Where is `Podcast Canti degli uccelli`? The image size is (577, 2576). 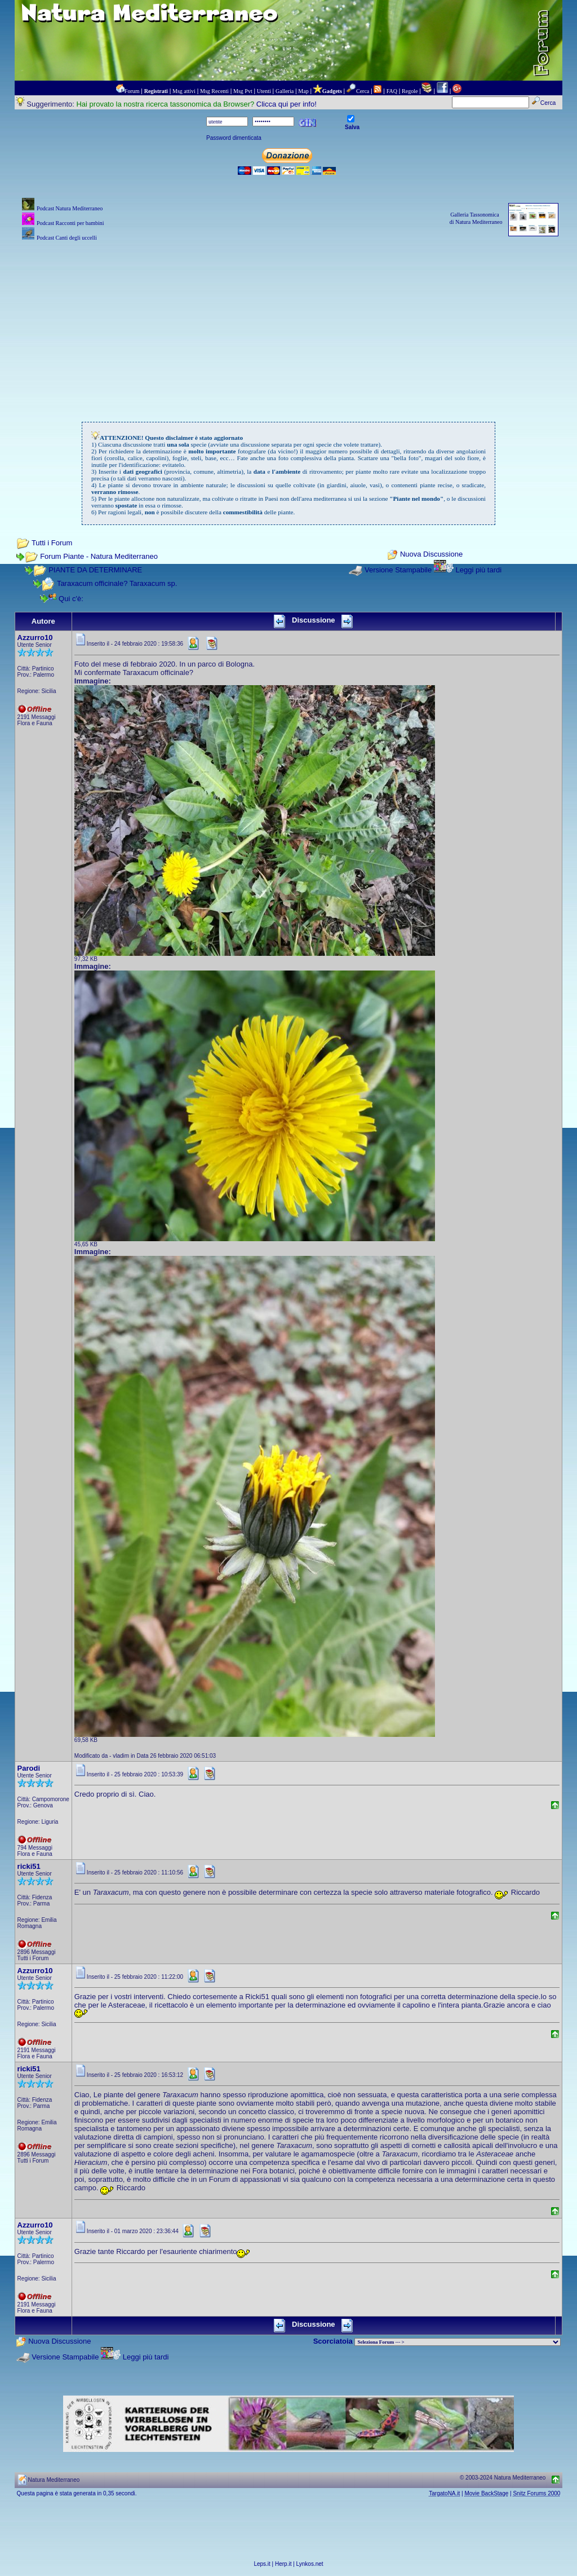 Podcast Canti degli uccelli is located at coordinates (67, 238).